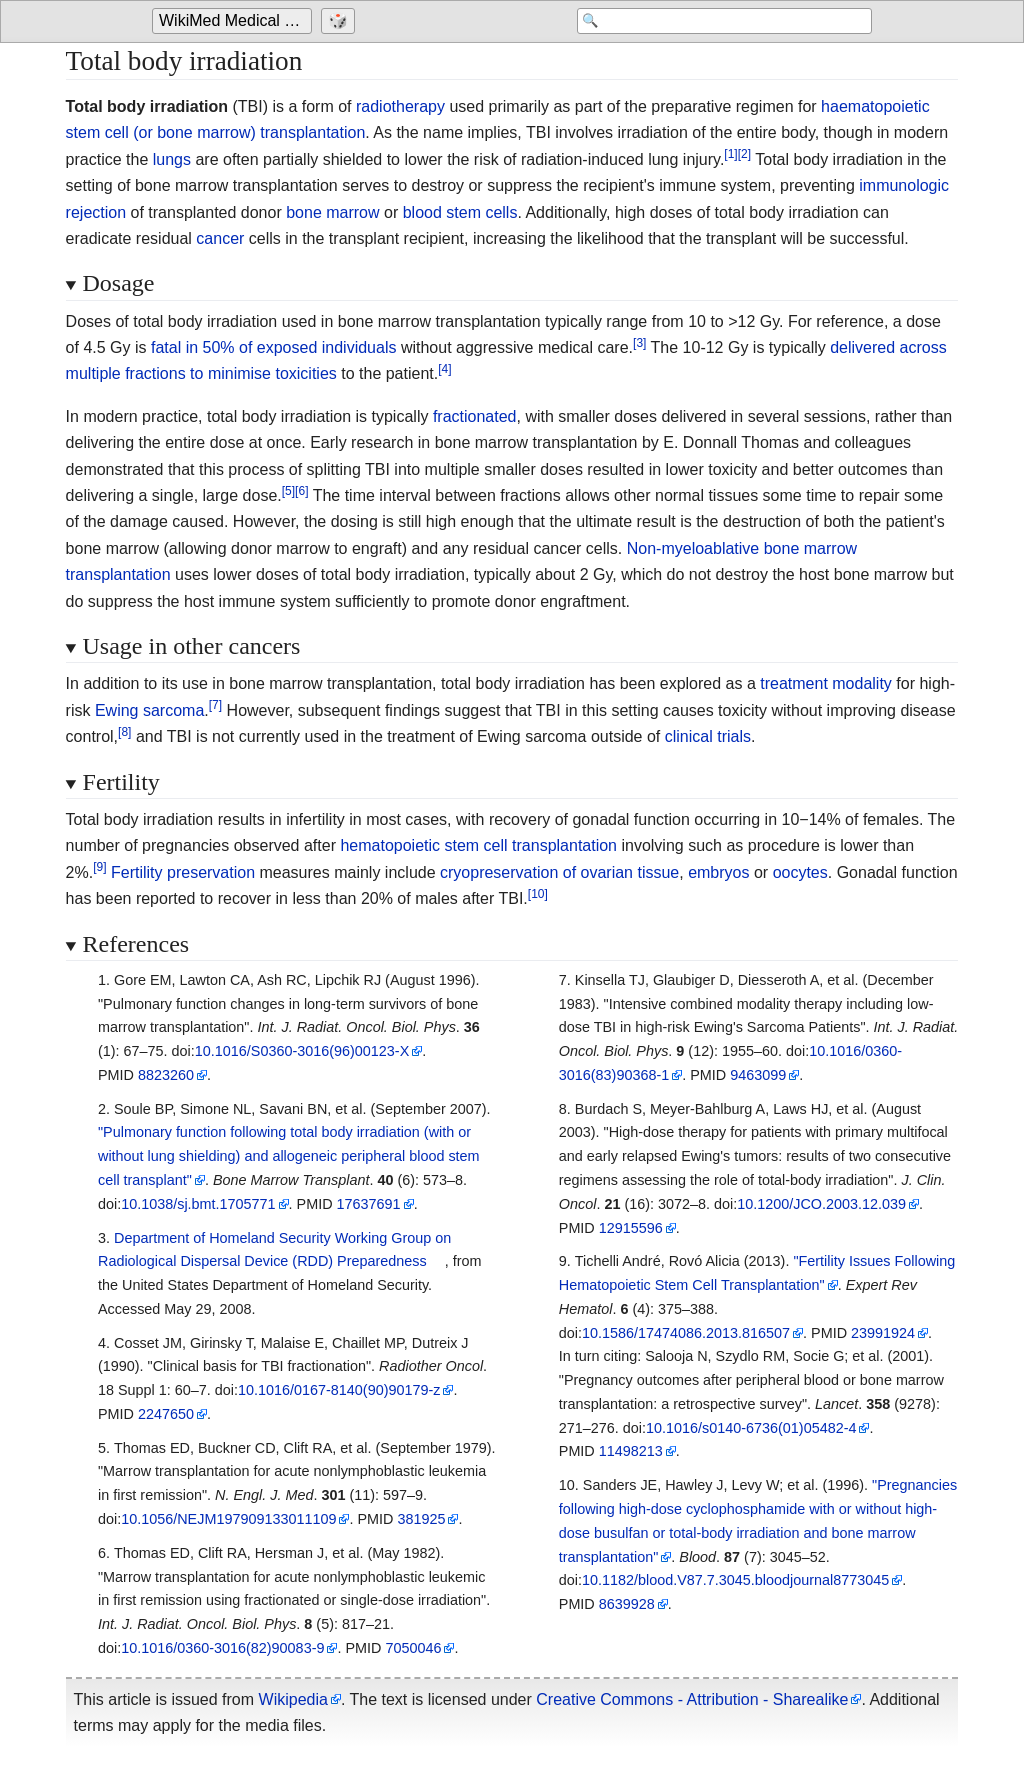  Describe the element at coordinates (735, 1580) in the screenshot. I see `10.1182/blood.V87.7.3045.bloodjournal8773045` at that location.